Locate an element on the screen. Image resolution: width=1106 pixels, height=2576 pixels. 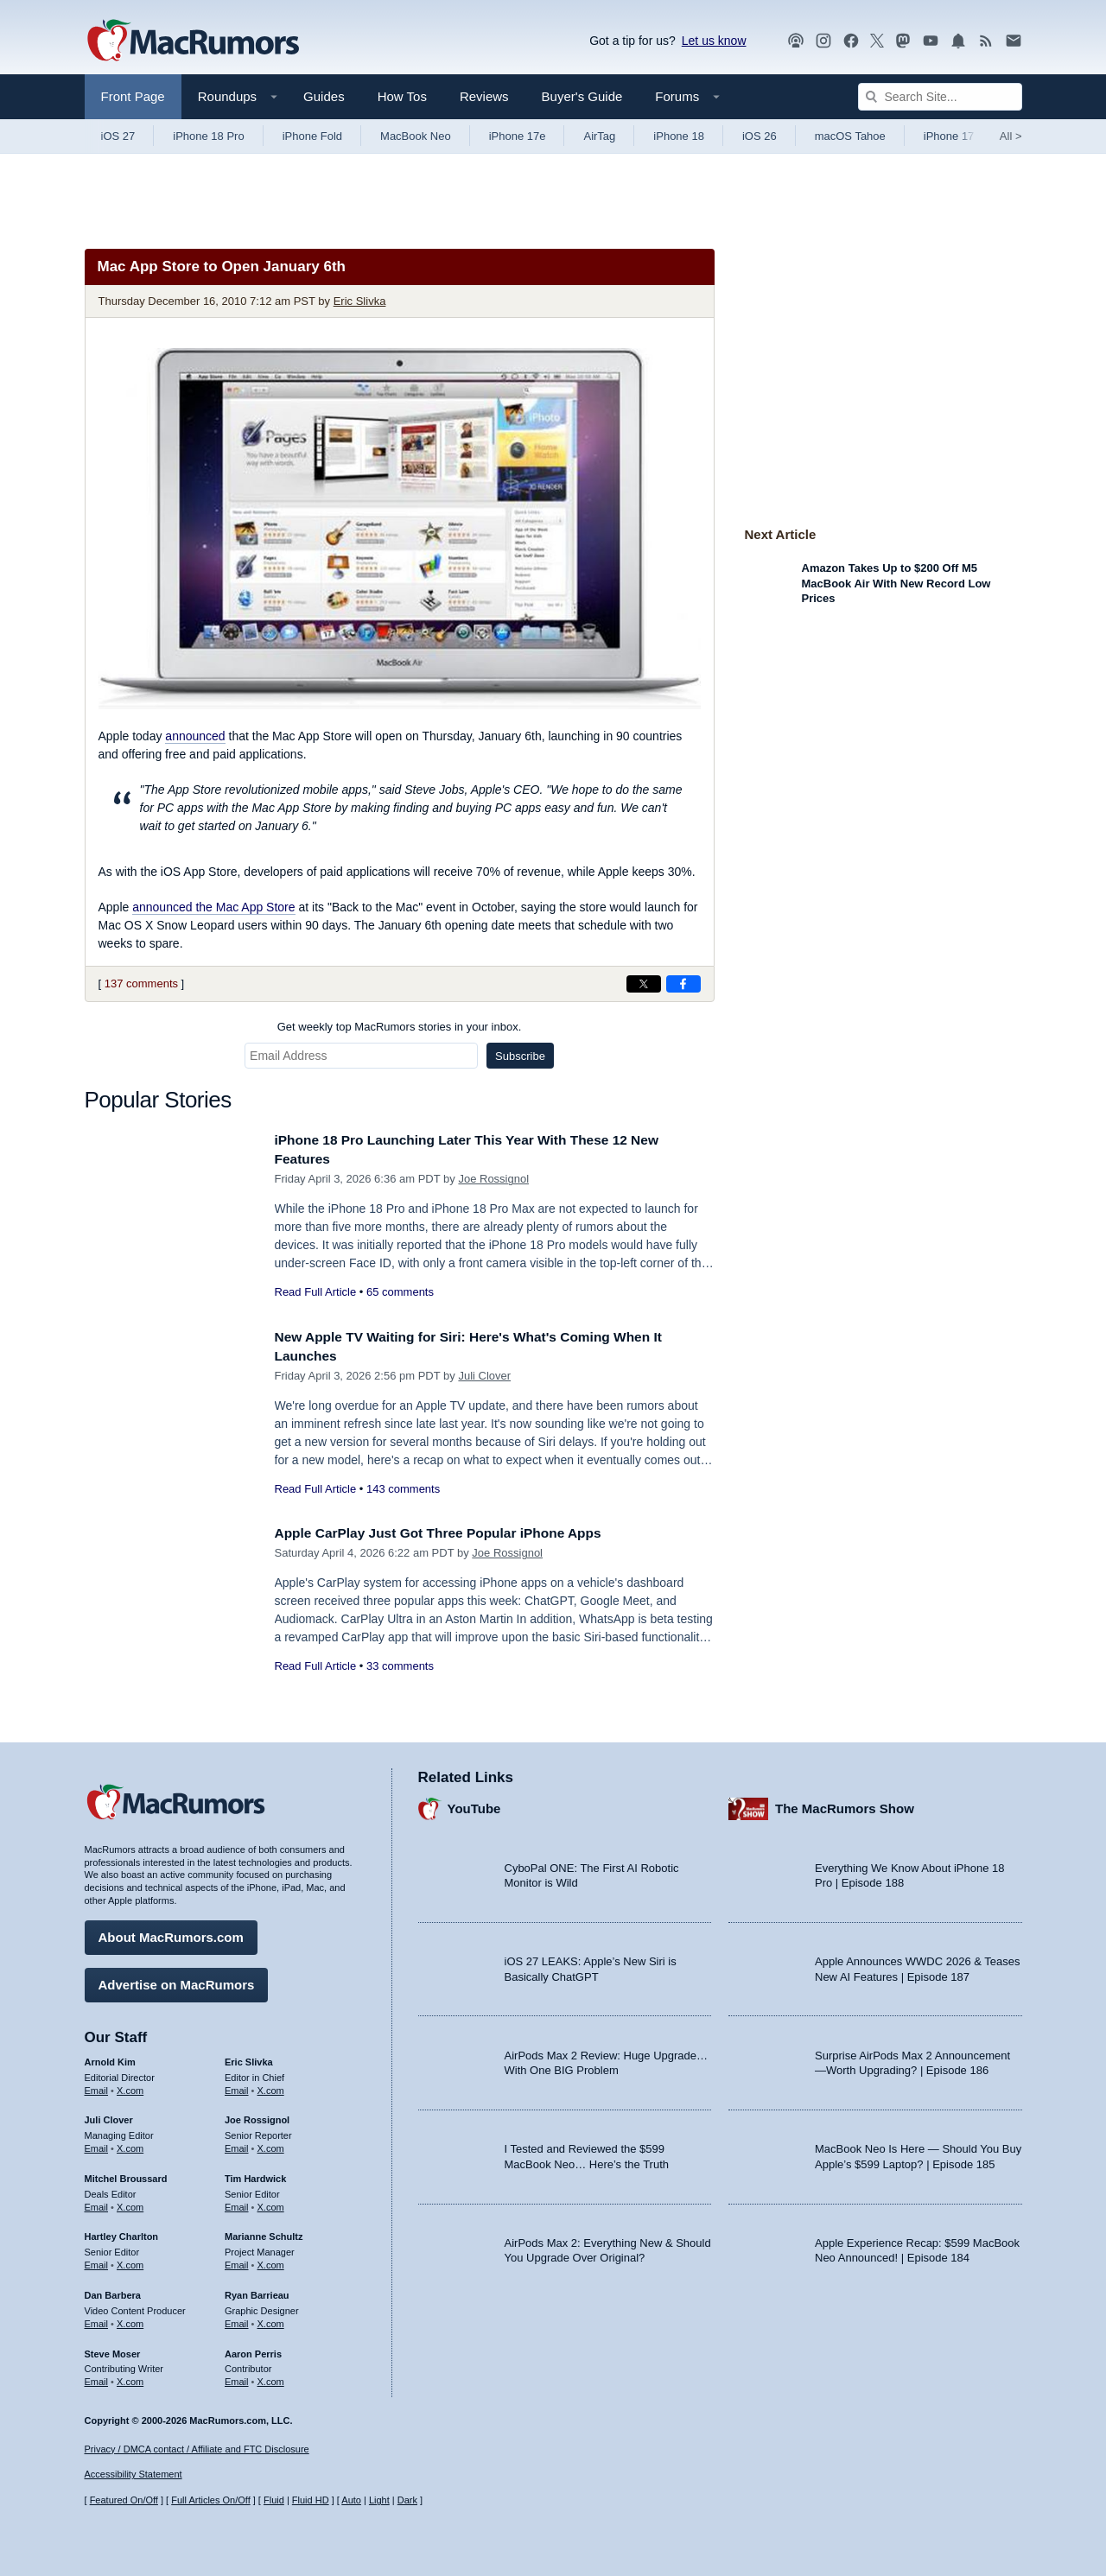
YouTube is located at coordinates (474, 1804).